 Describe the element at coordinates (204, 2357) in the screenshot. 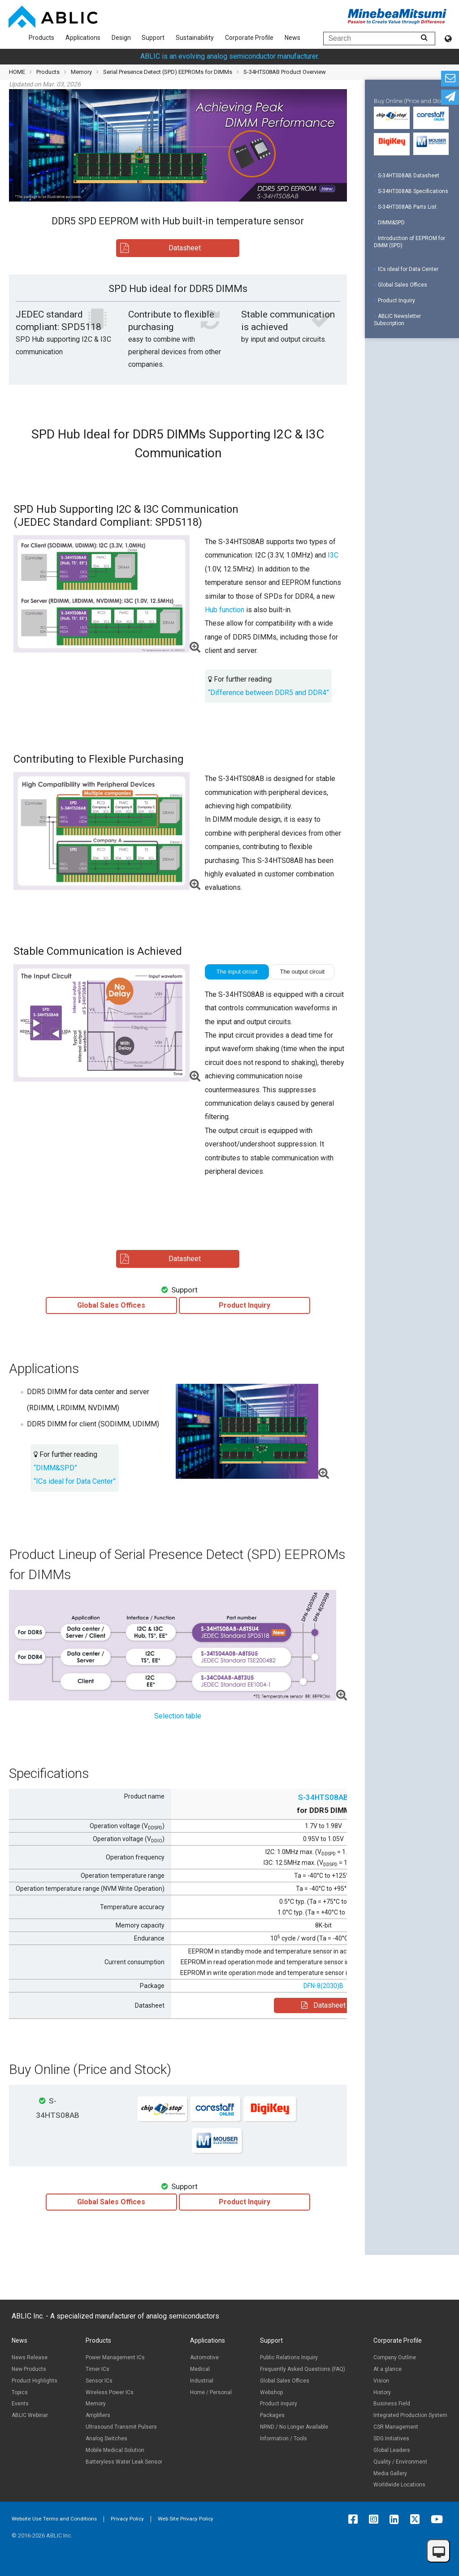

I see `Automotive` at that location.